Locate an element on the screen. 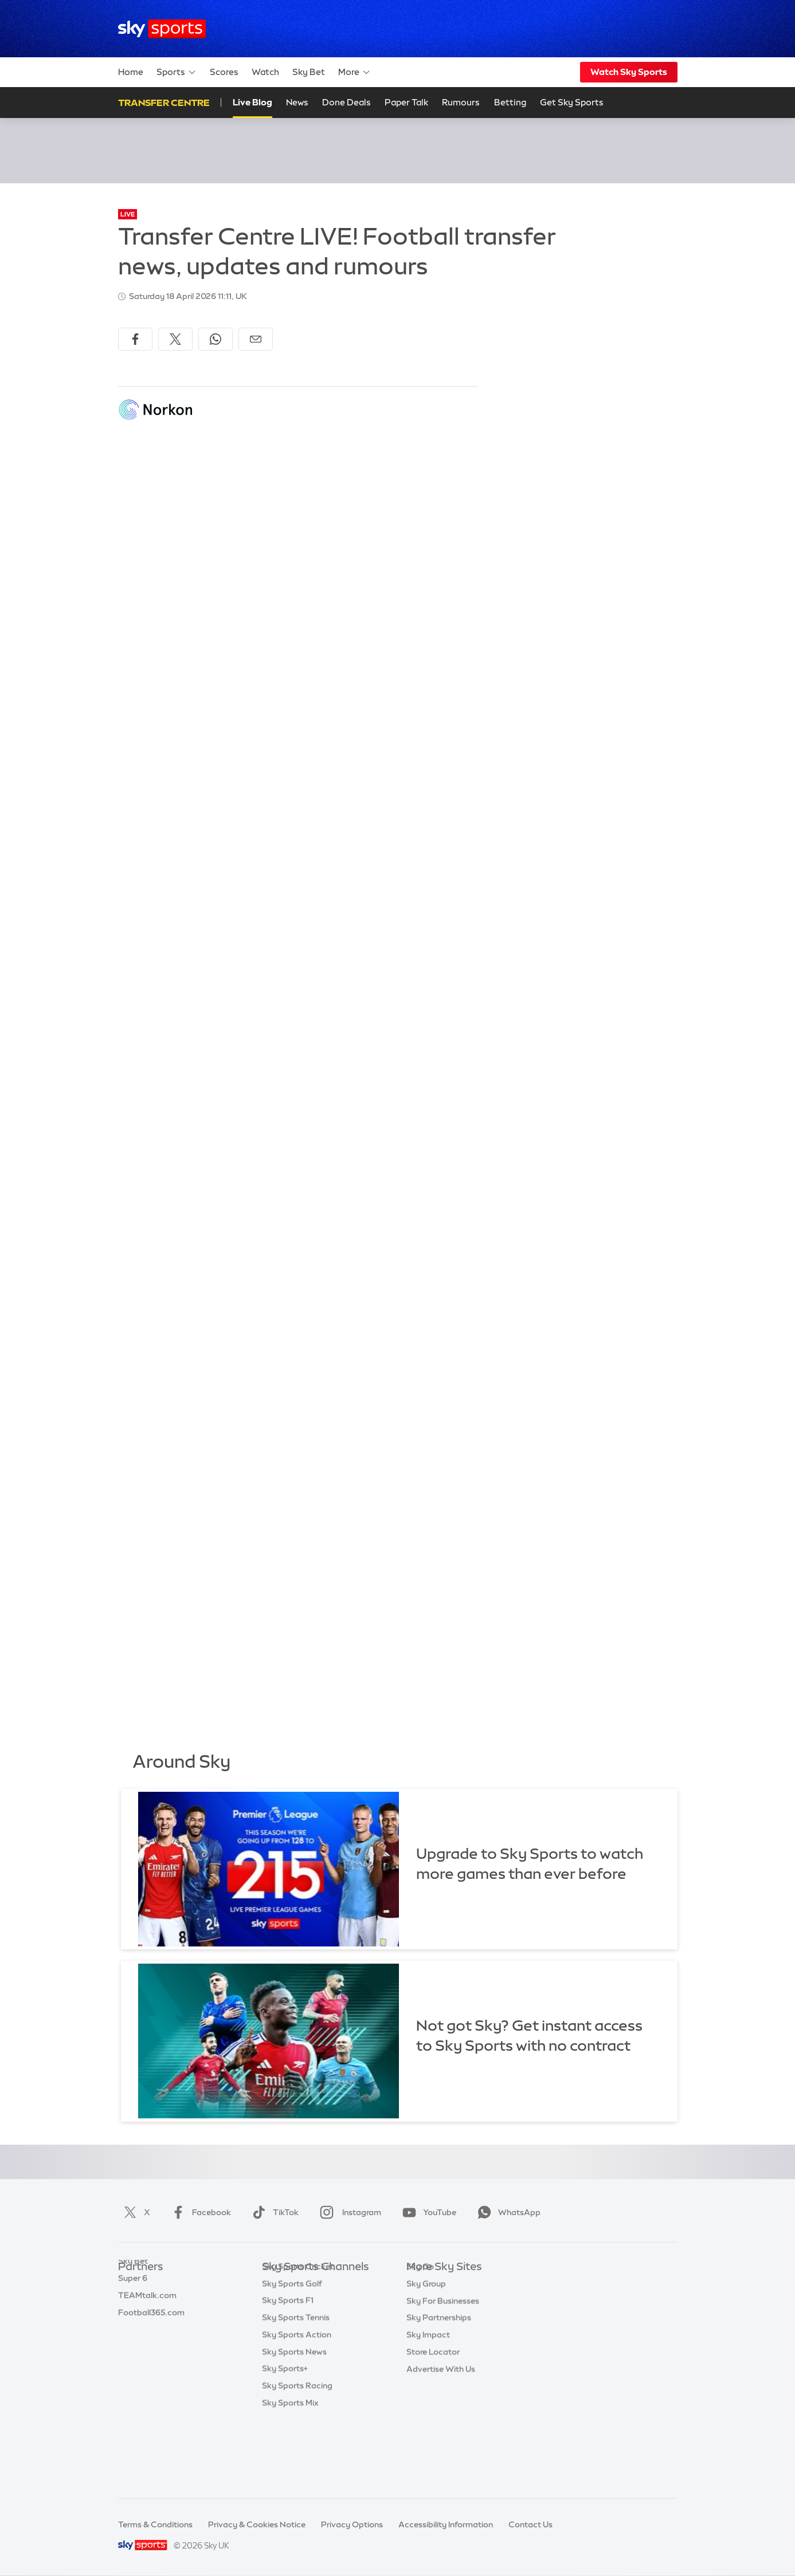 The image size is (795, 2576). [Share on WhatsApp] is located at coordinates (215, 339).